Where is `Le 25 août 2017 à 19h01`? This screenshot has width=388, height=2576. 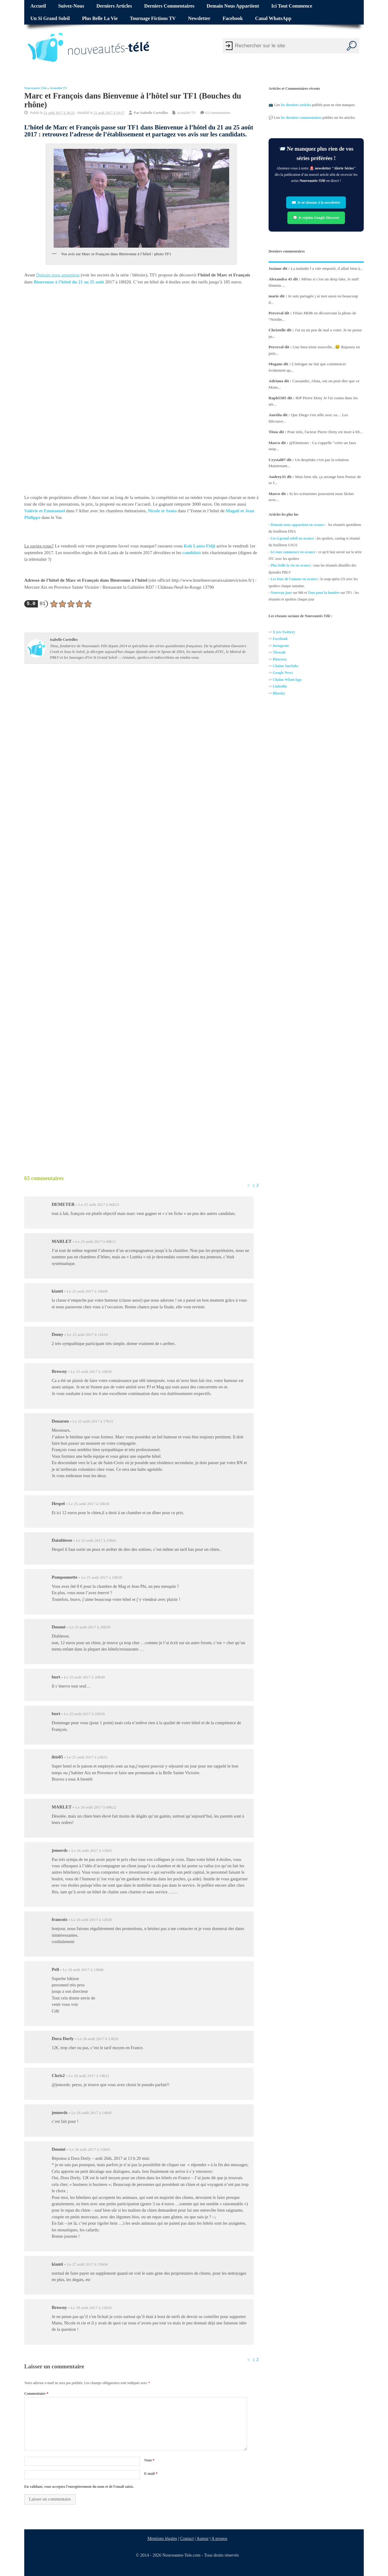 Le 25 août 2017 à 19h01 is located at coordinates (96, 1540).